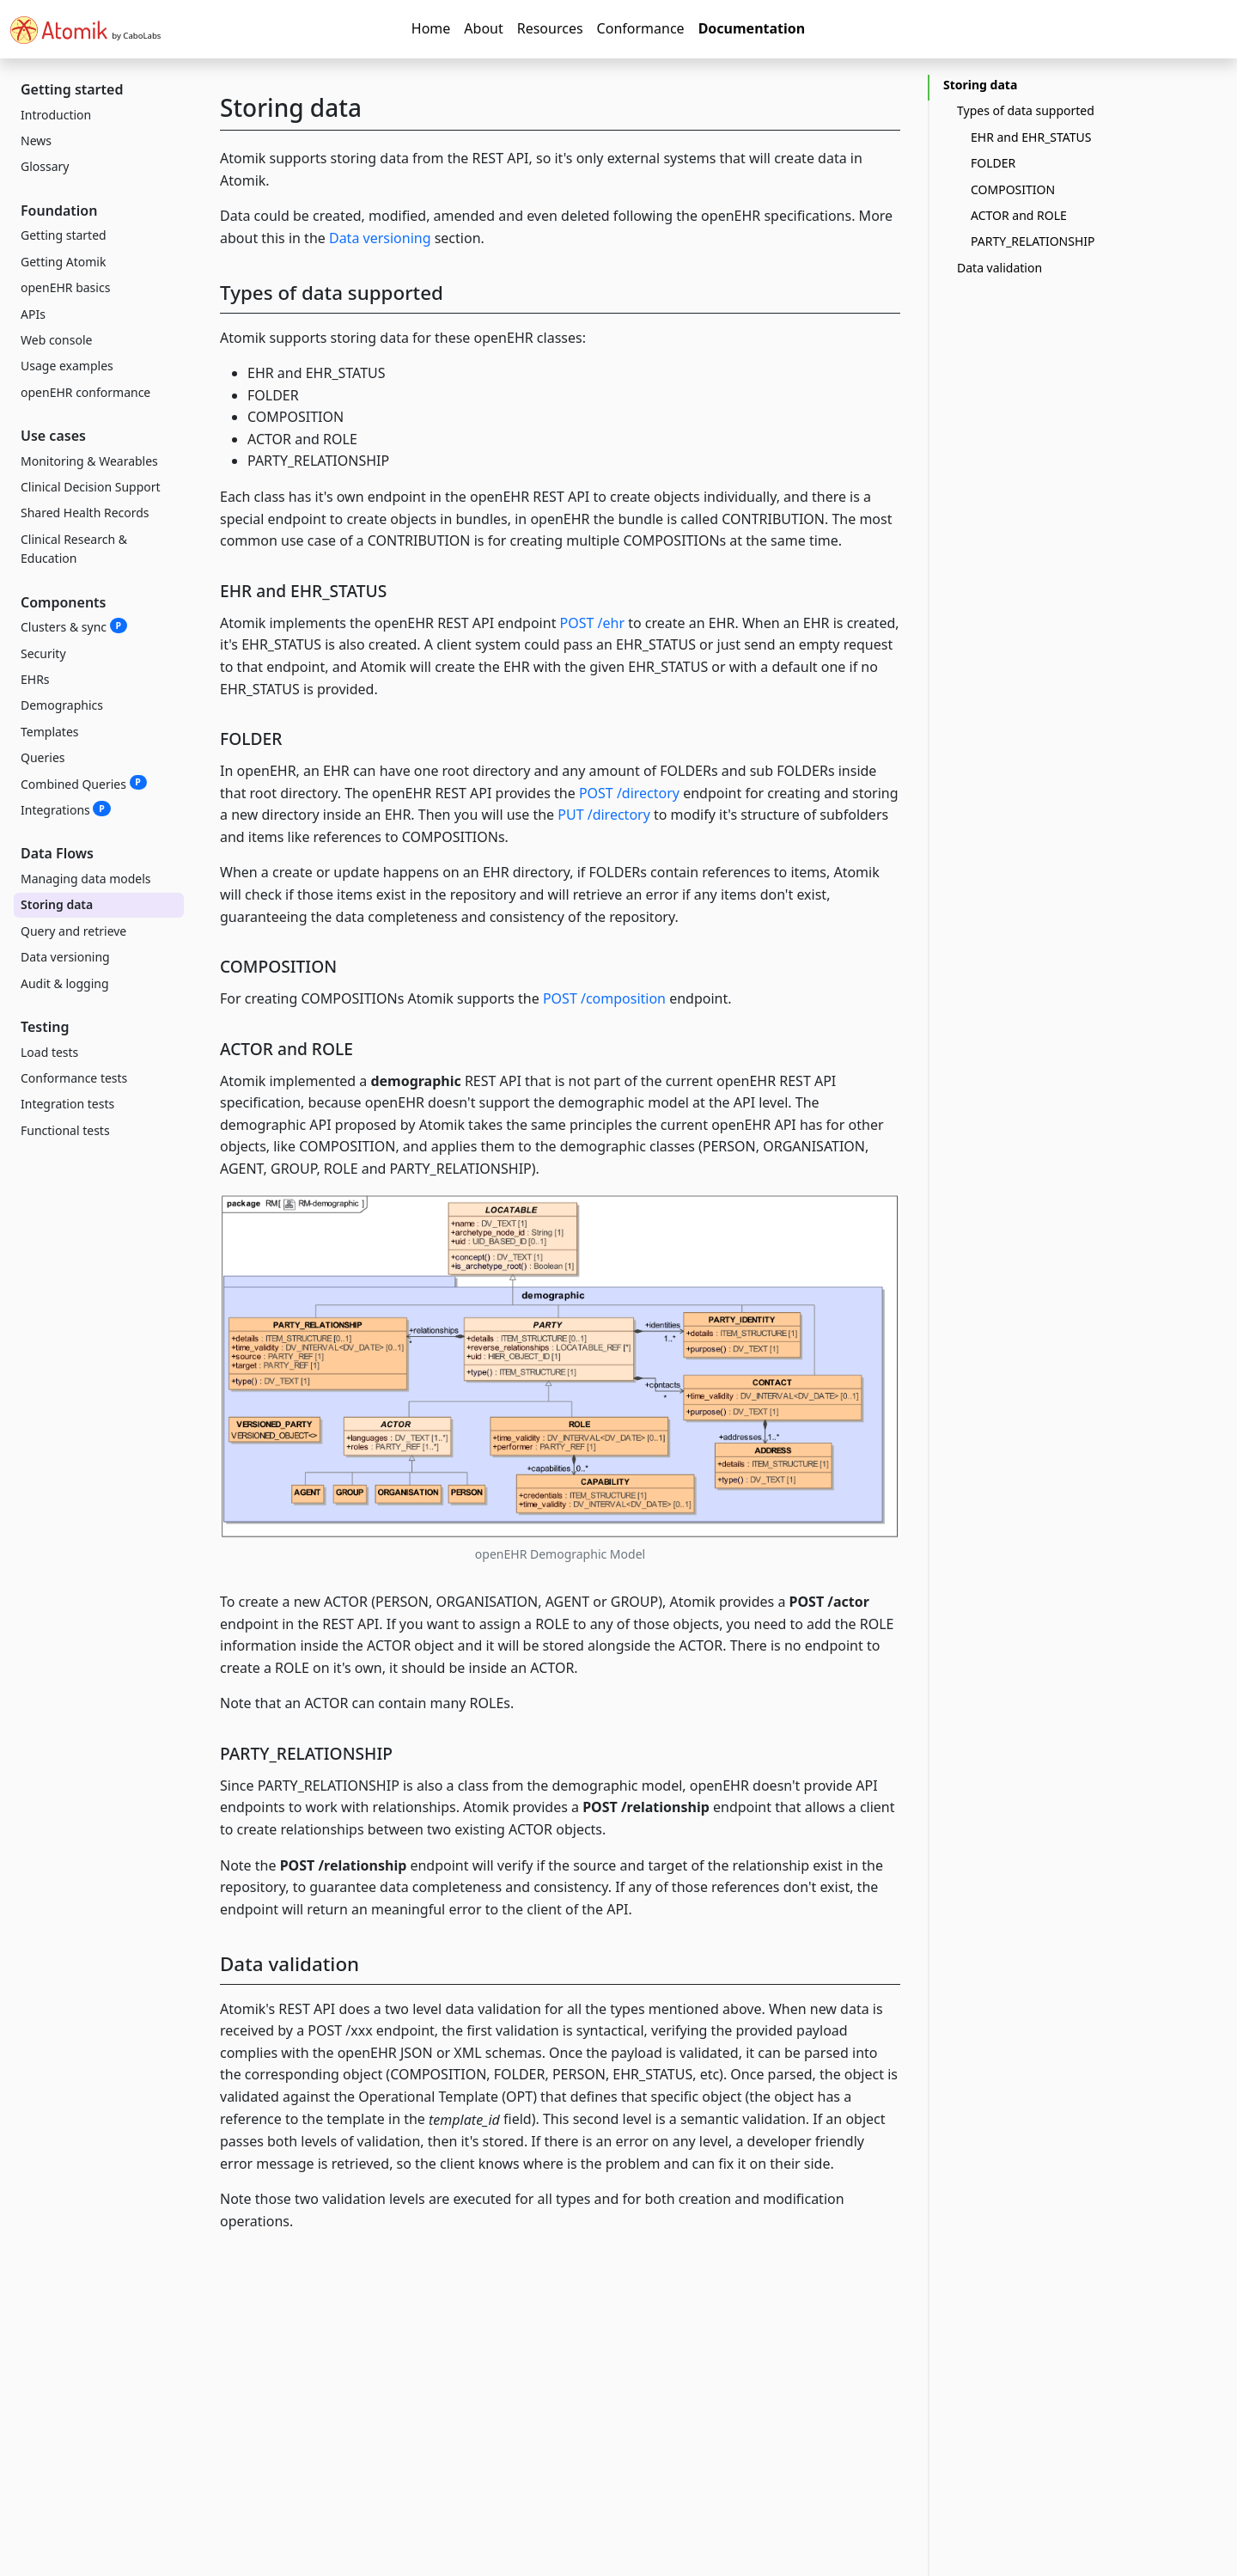 This screenshot has width=1237, height=2576. What do you see at coordinates (67, 365) in the screenshot?
I see `Usage examples` at bounding box center [67, 365].